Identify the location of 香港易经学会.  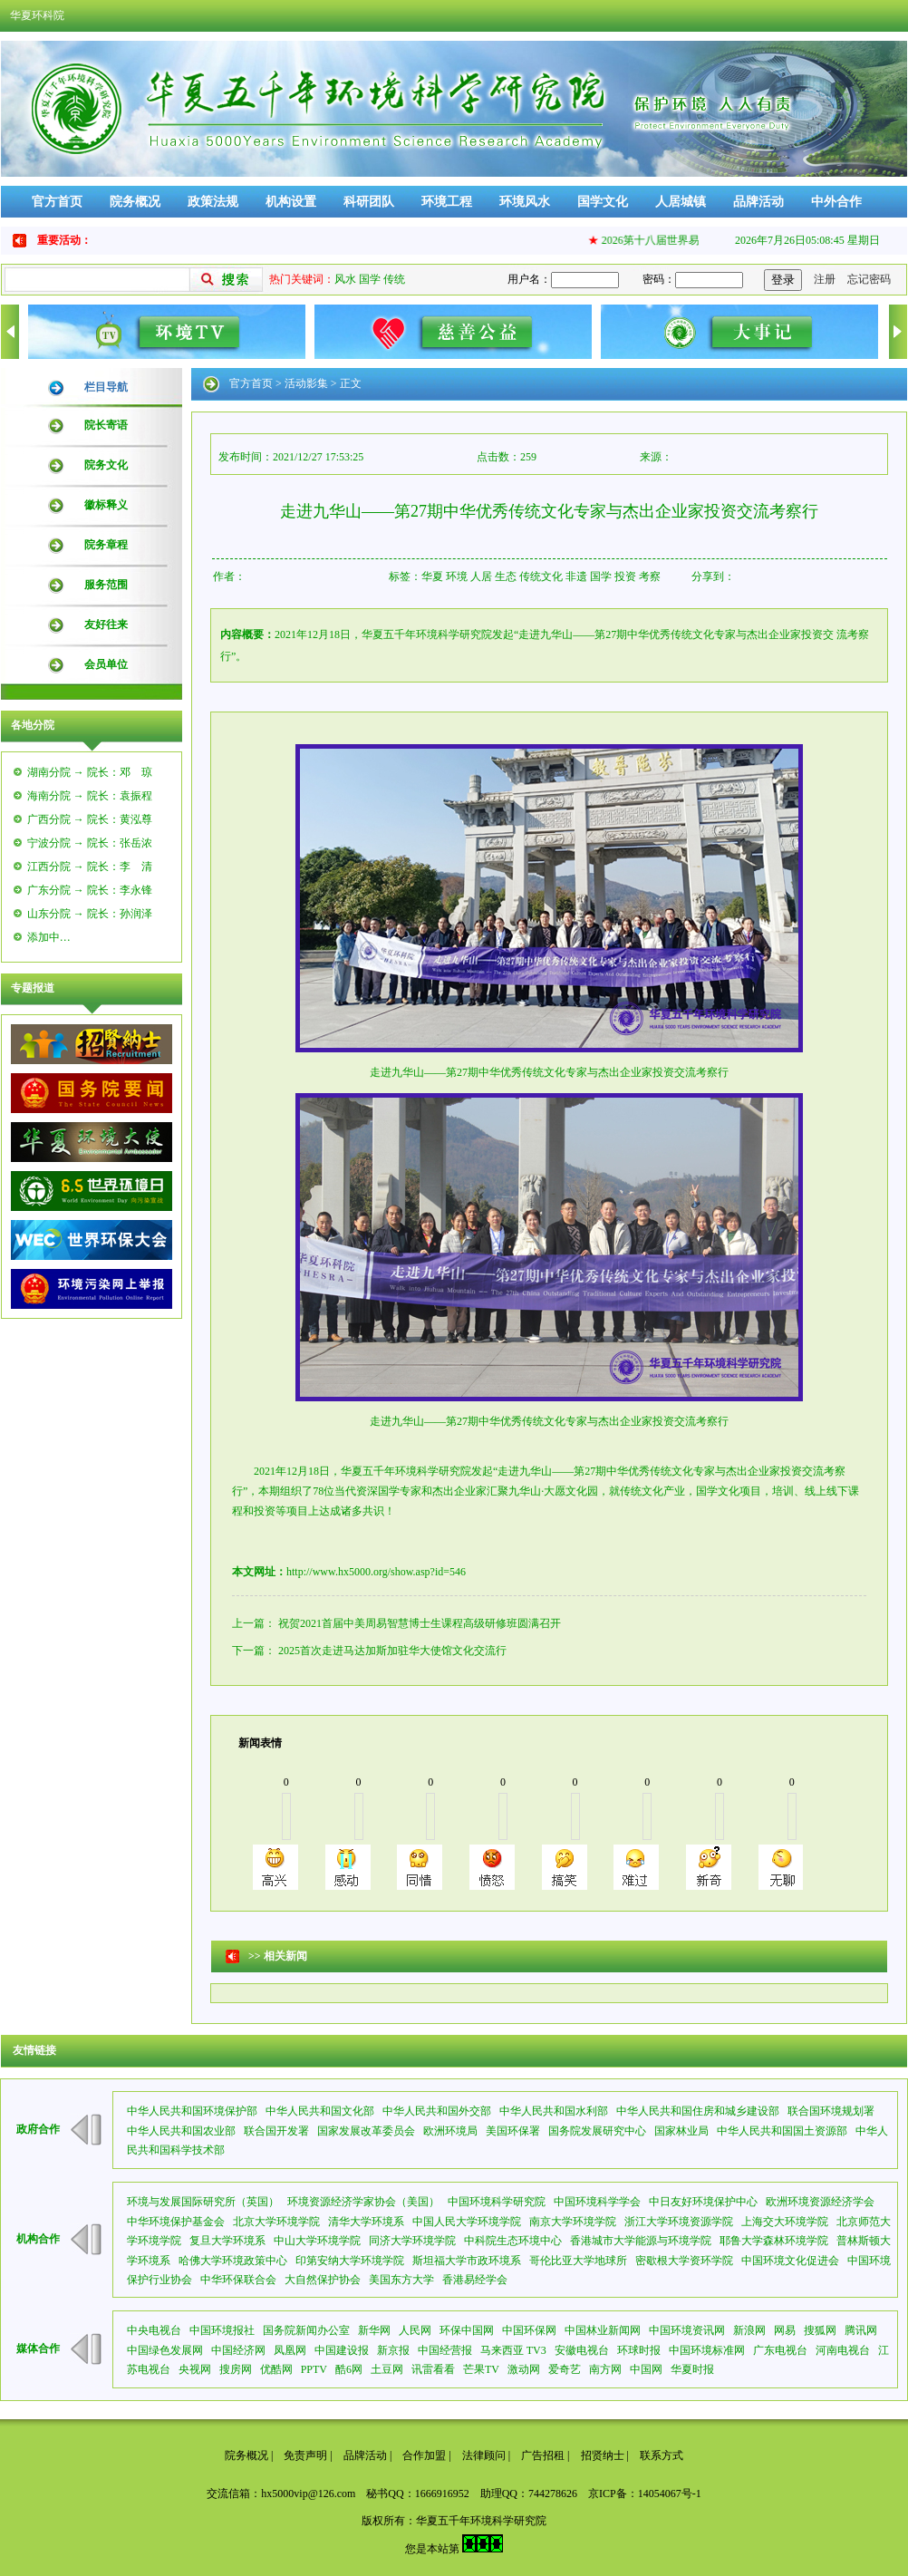
(474, 2279).